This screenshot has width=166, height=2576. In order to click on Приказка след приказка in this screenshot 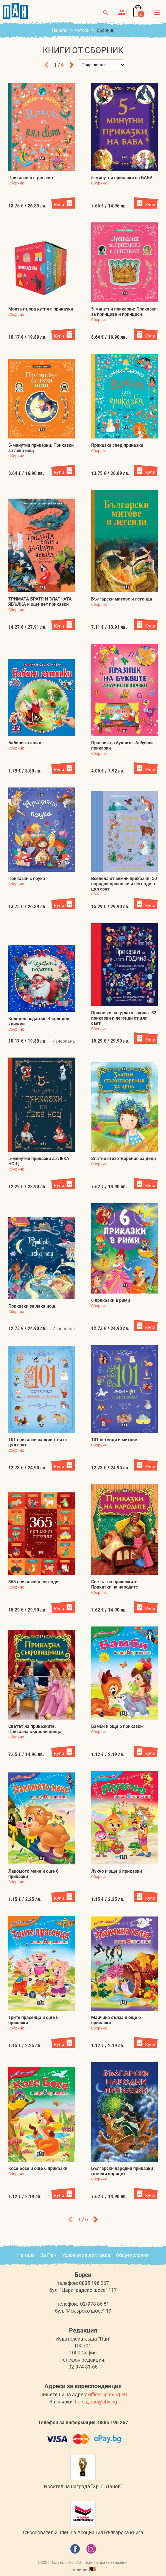, I will do `click(117, 445)`.